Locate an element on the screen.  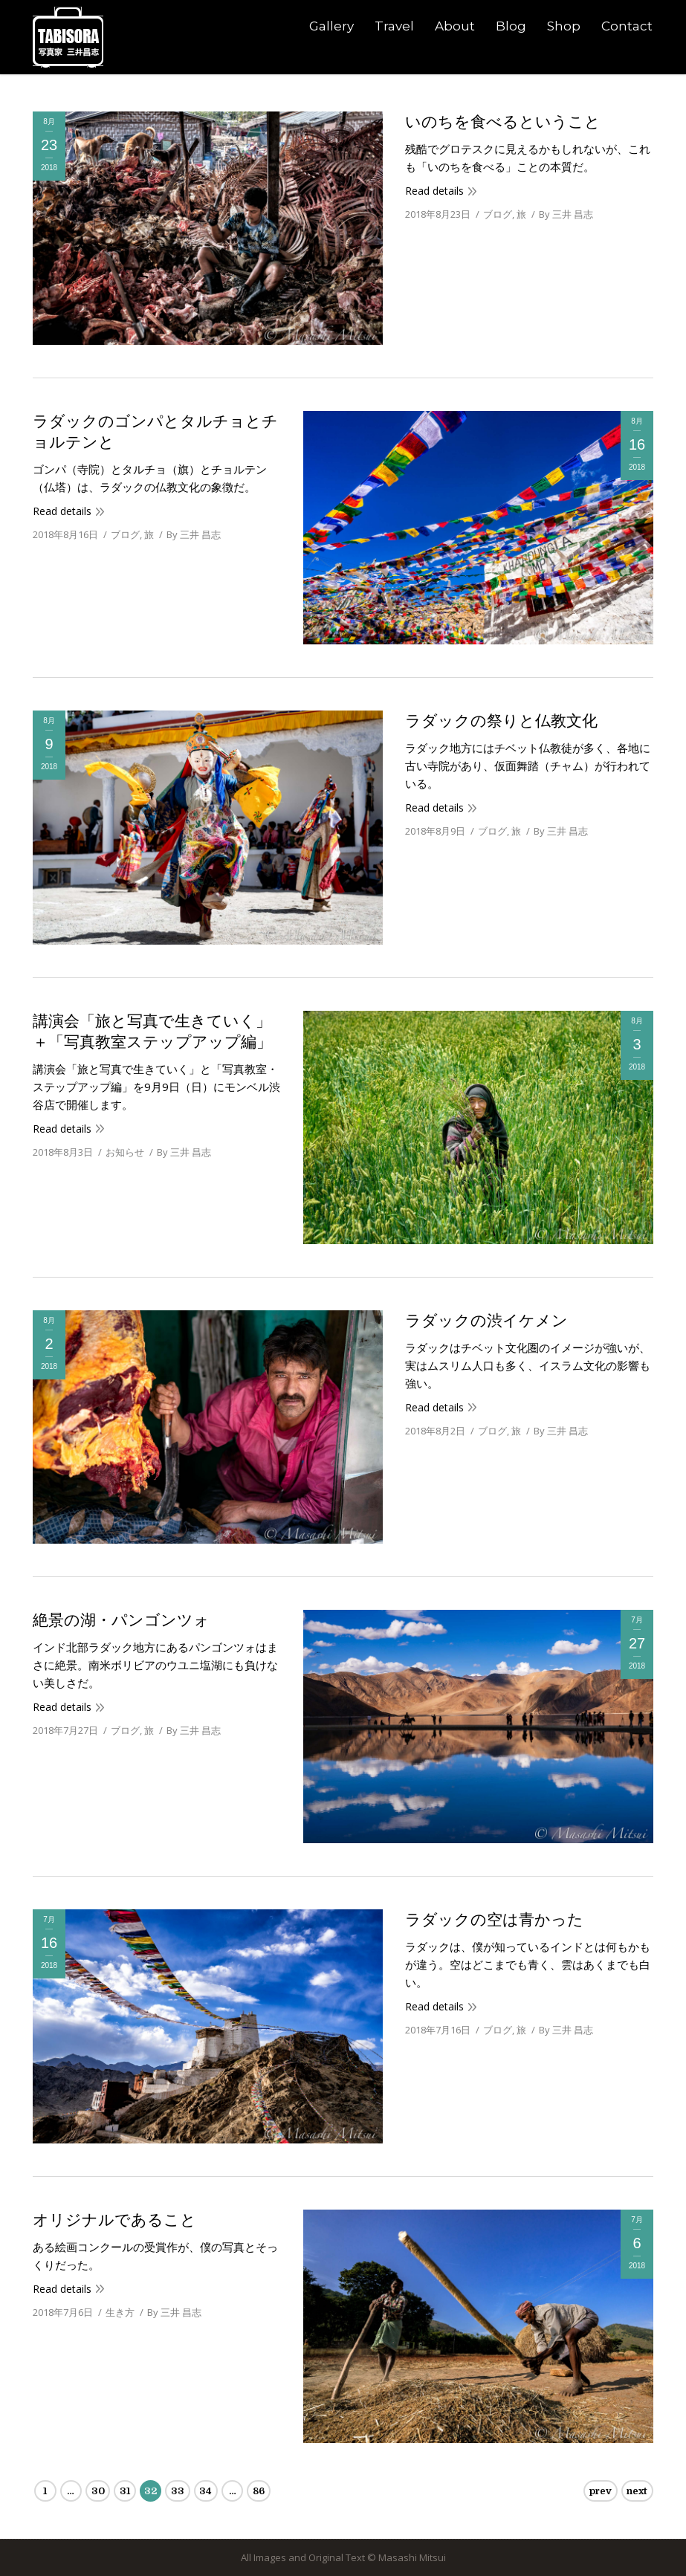
next is located at coordinates (637, 2490).